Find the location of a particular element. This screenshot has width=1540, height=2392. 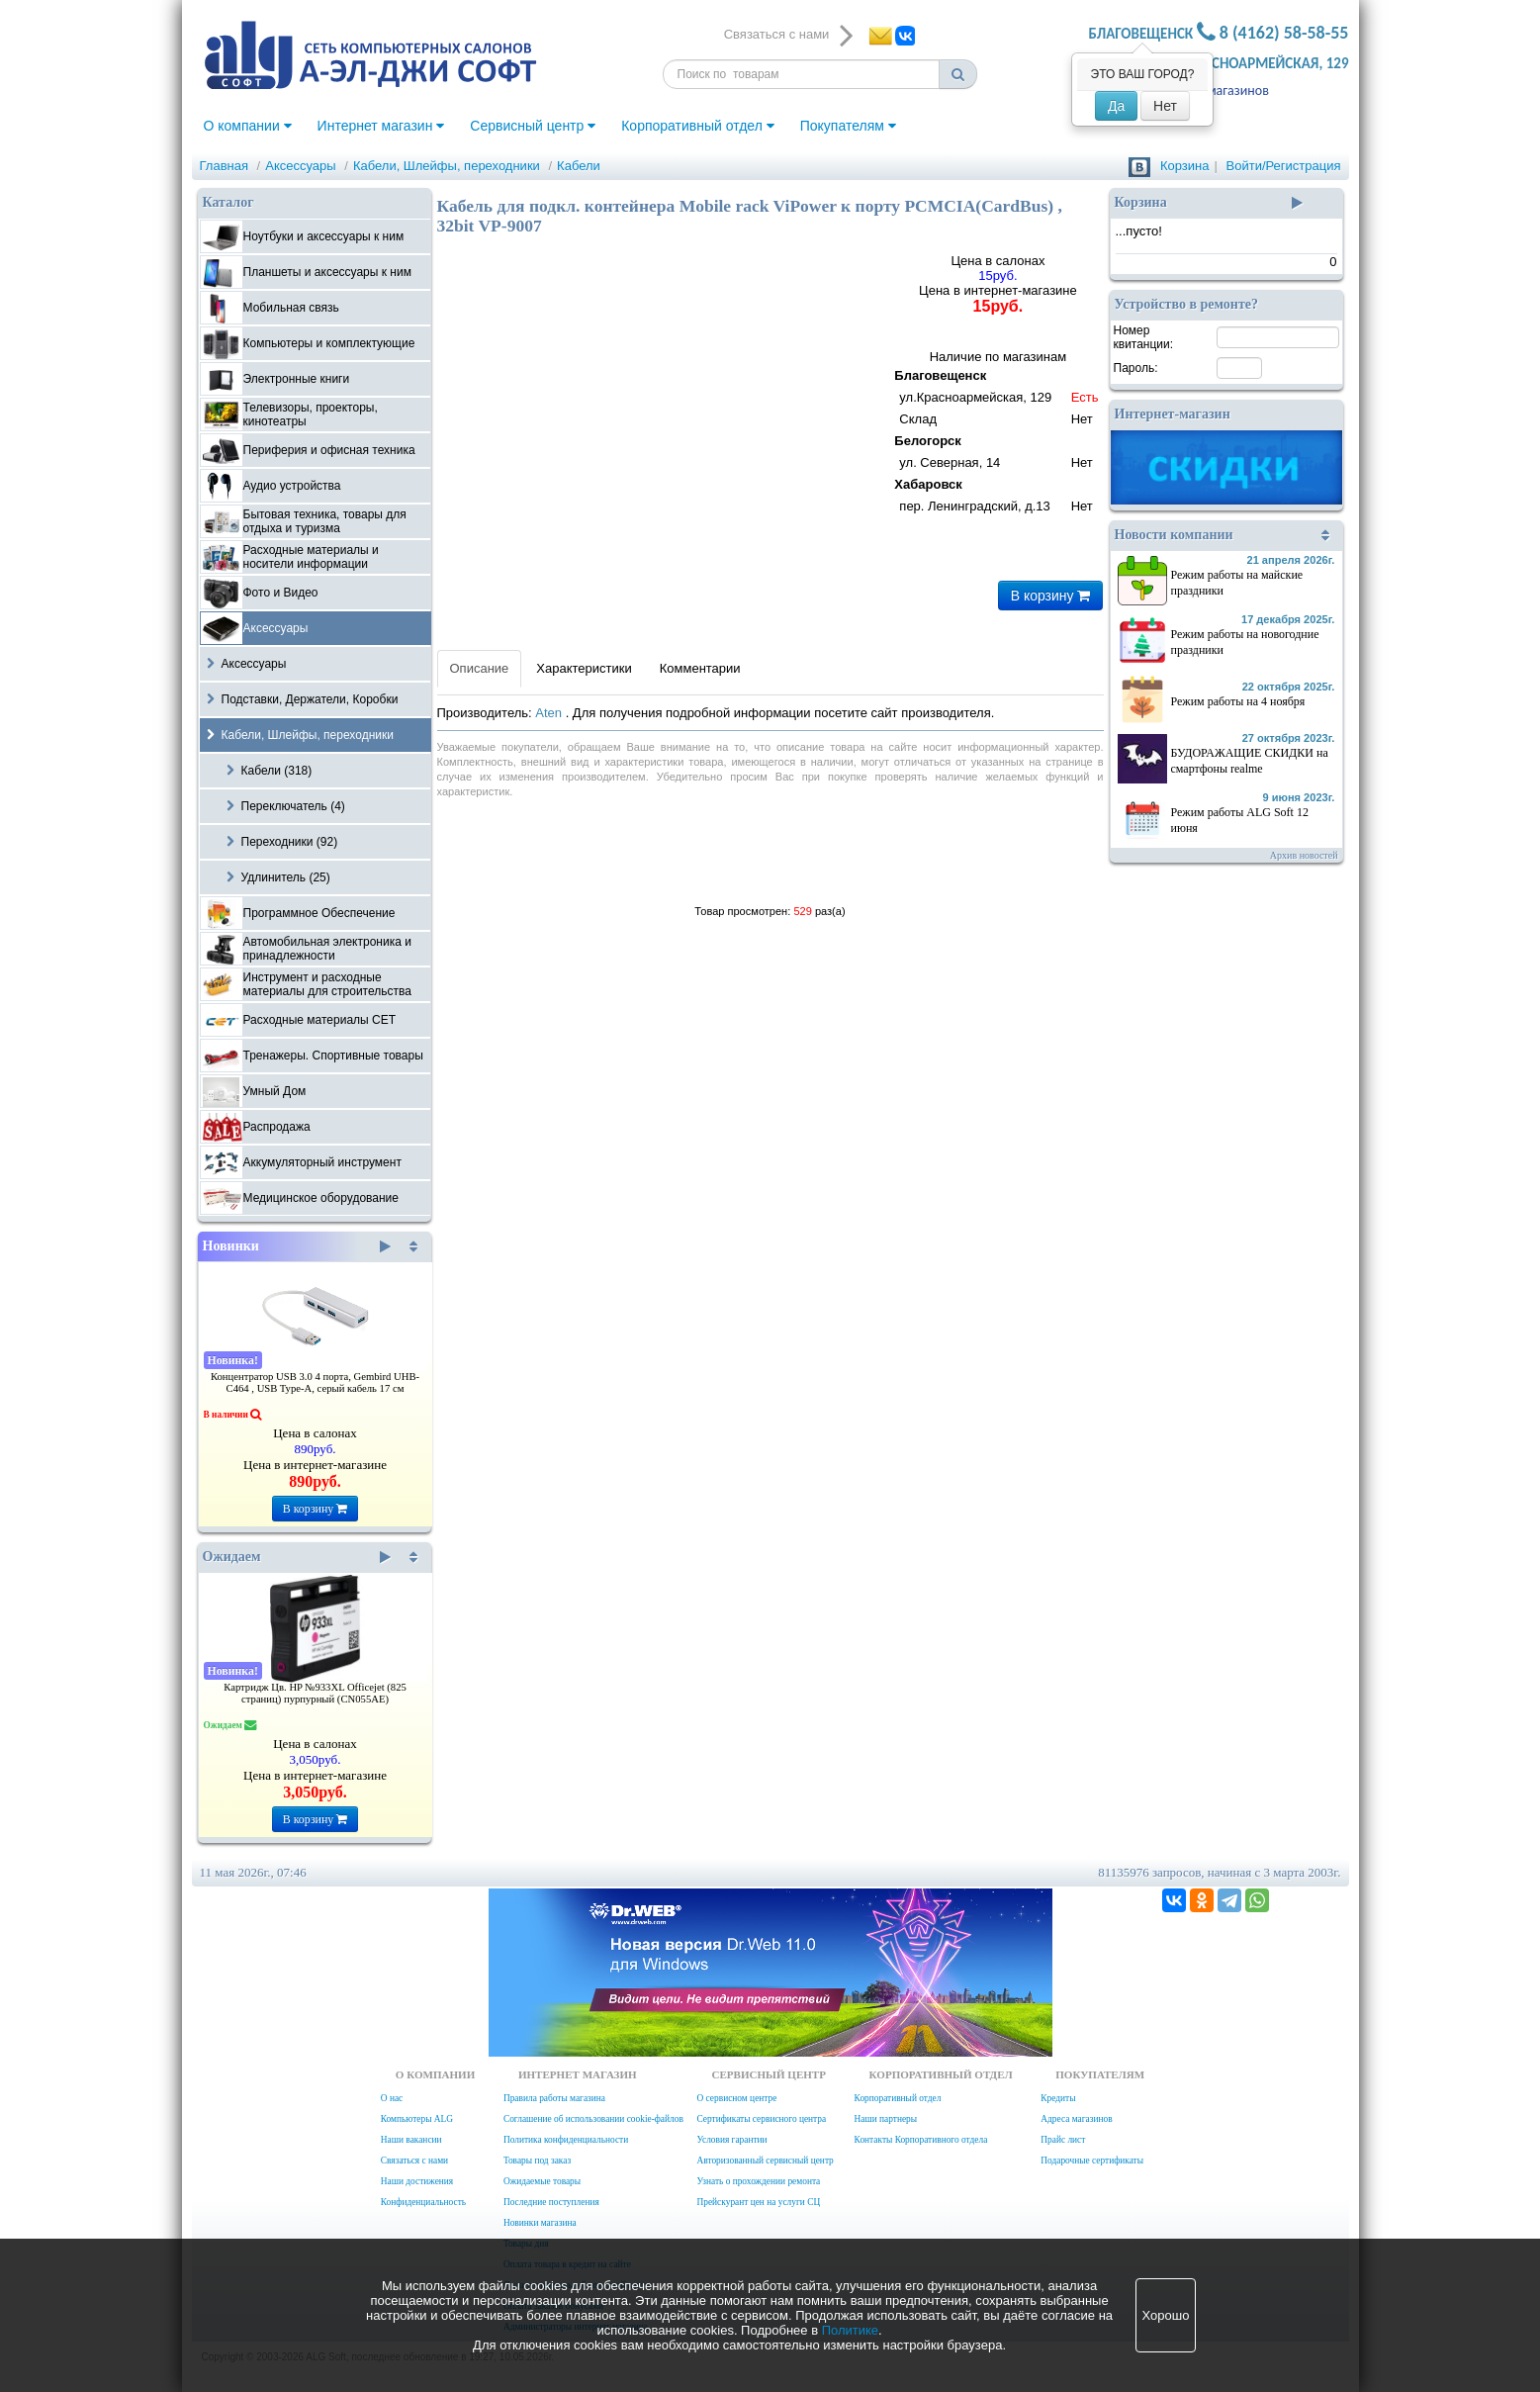

Войти/Регистрация is located at coordinates (1283, 165).